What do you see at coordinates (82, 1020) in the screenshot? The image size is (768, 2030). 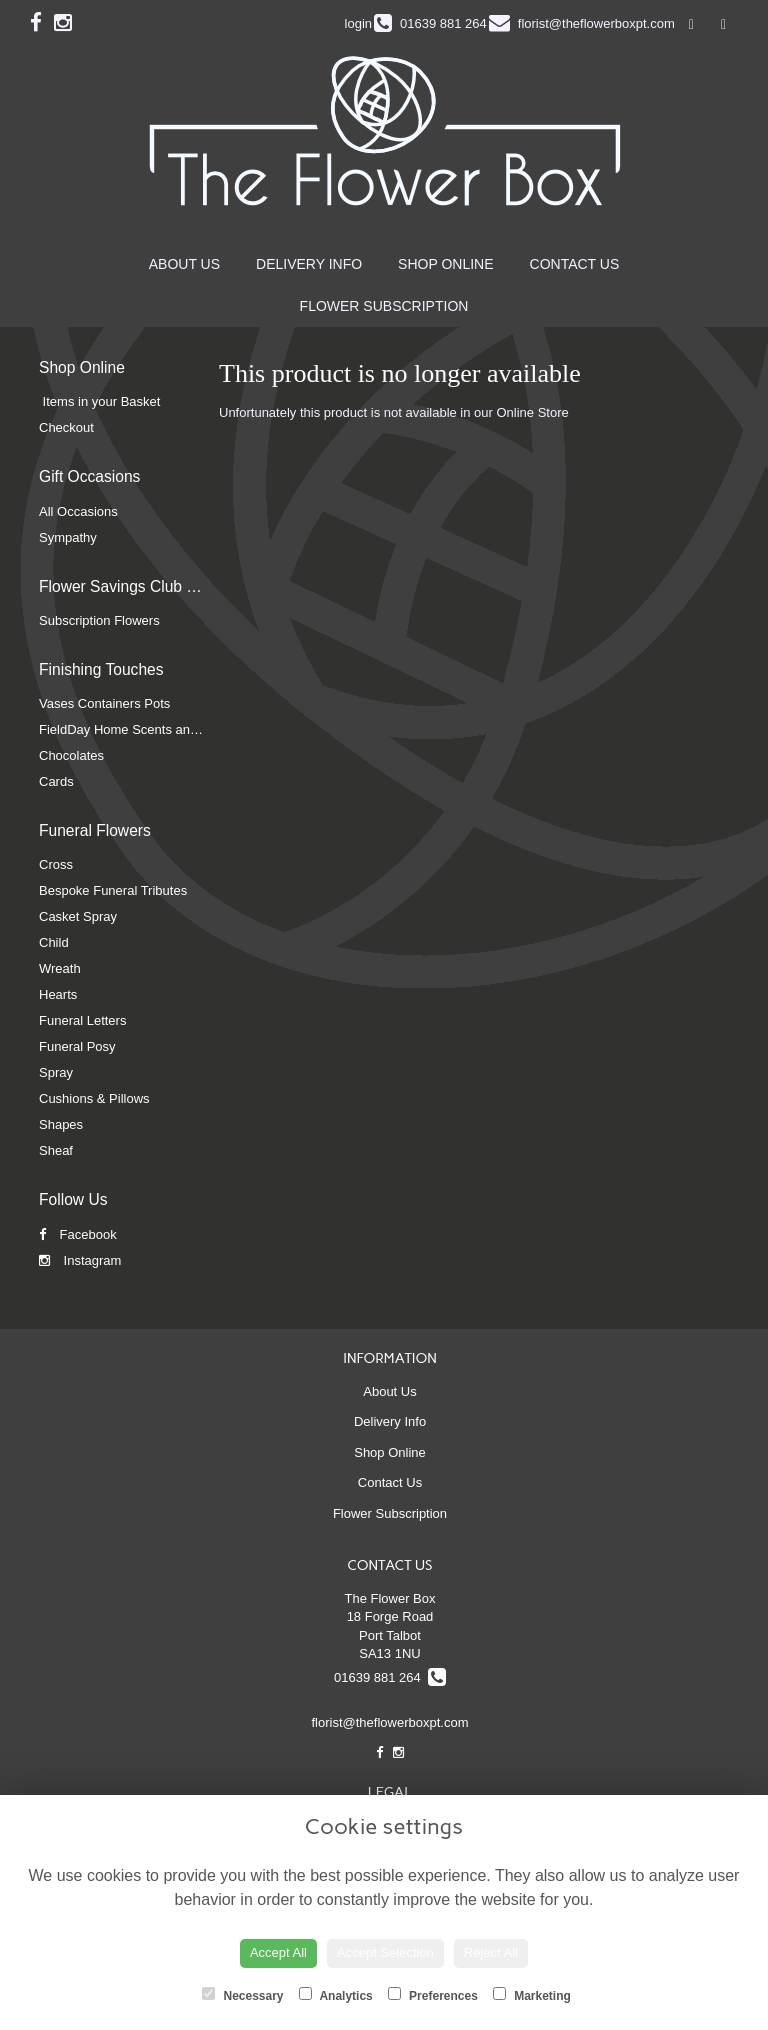 I see `Funeral Letters` at bounding box center [82, 1020].